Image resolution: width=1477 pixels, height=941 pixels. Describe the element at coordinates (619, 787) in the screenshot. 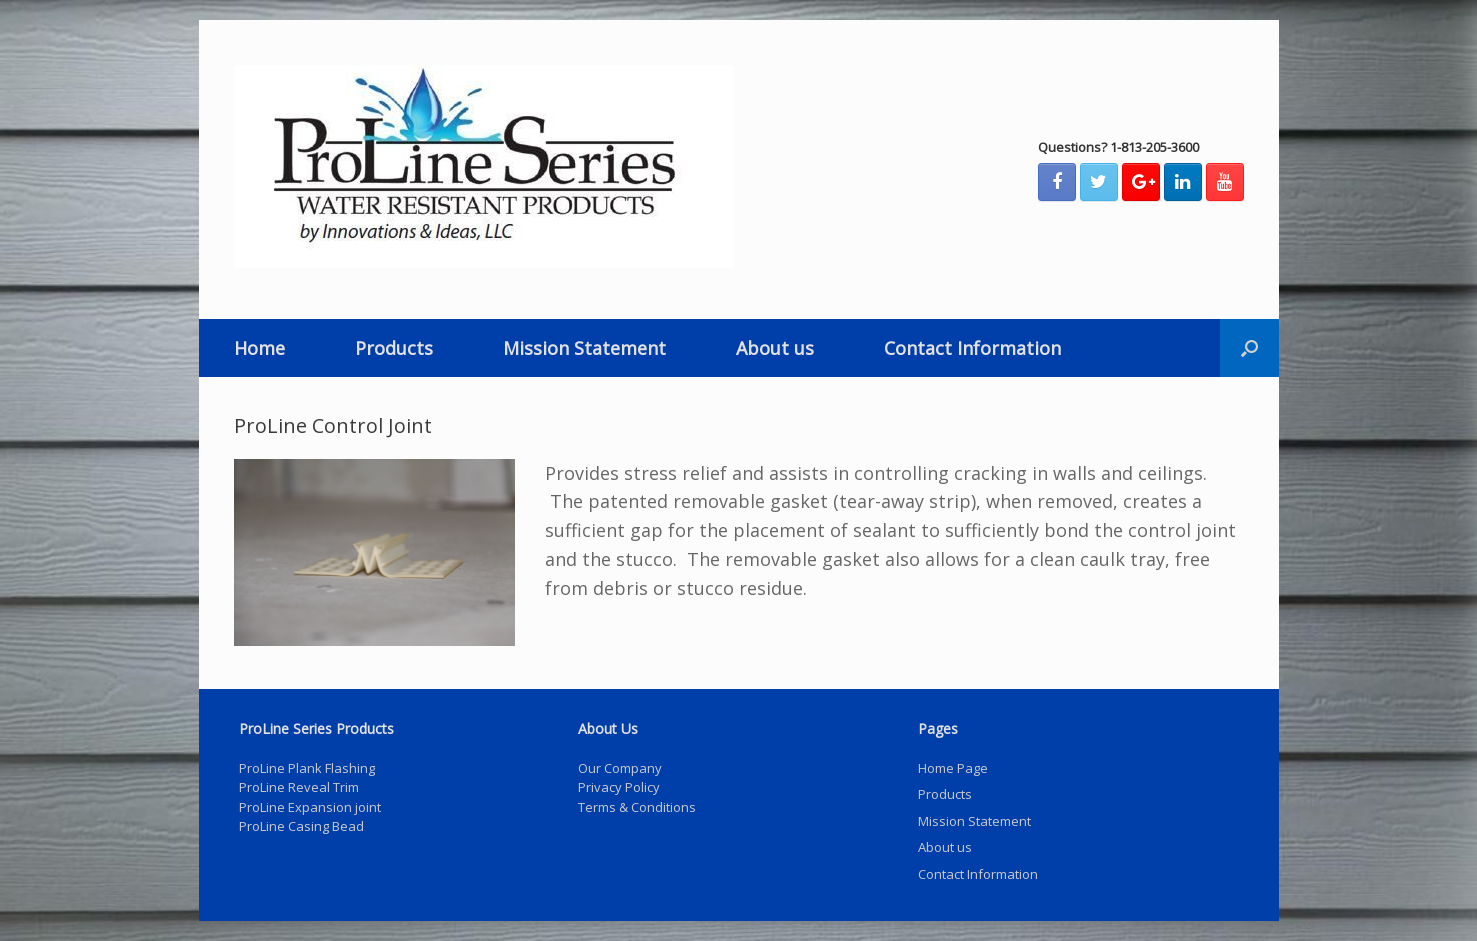

I see `Privacy Policy` at that location.